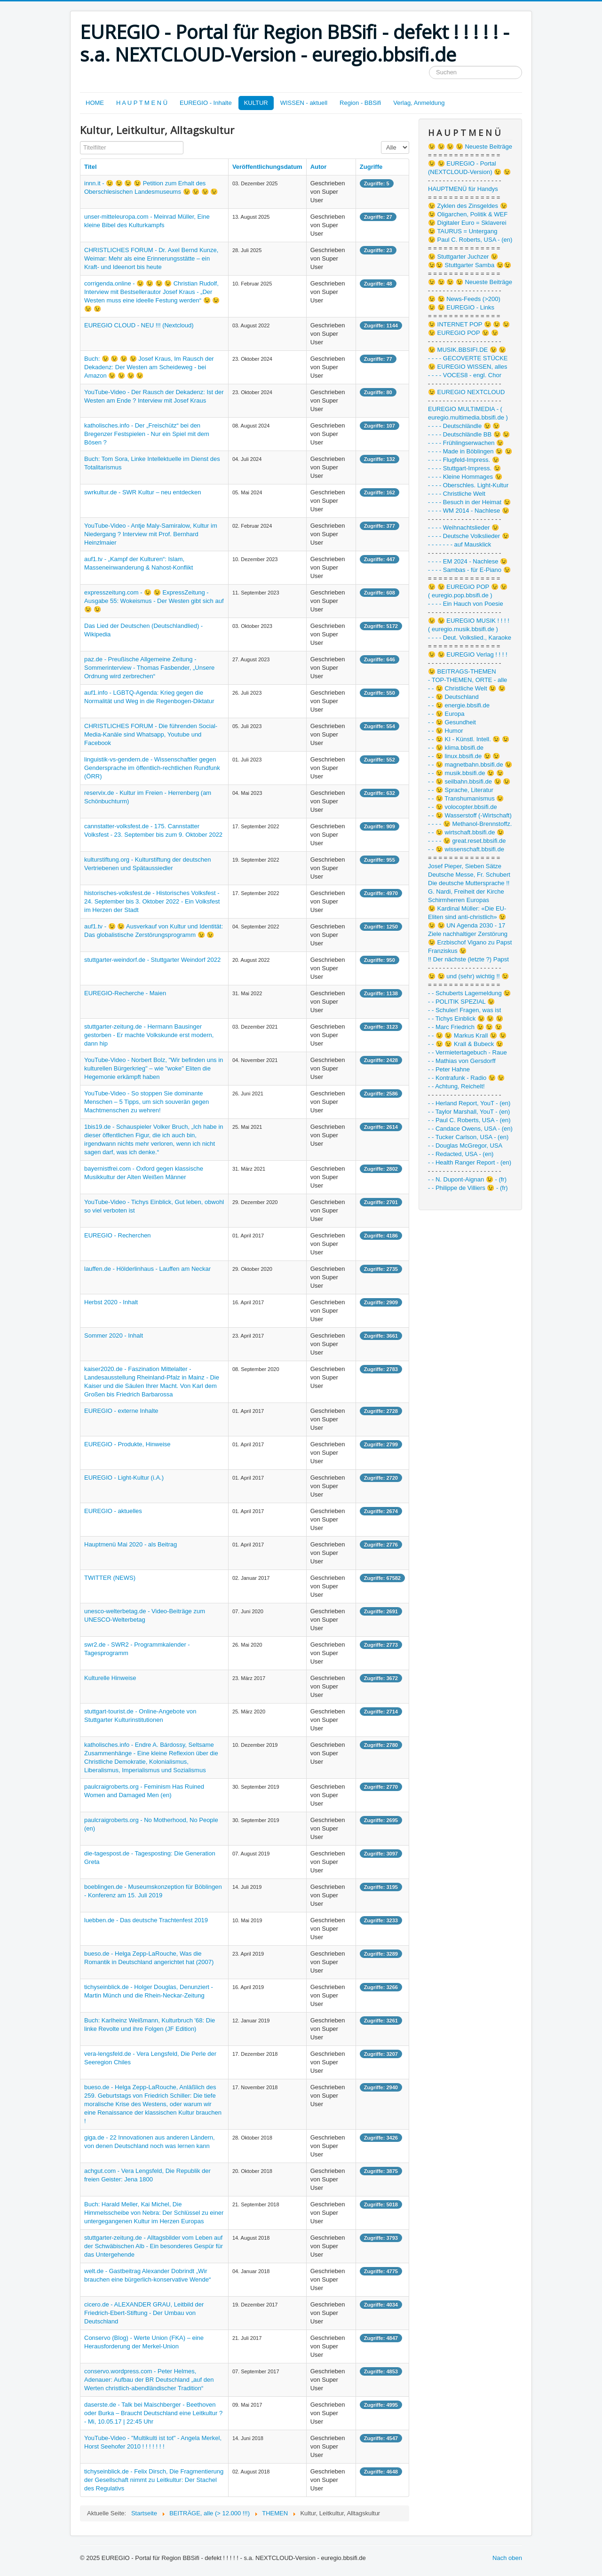 This screenshot has height=2576, width=602. What do you see at coordinates (463, 527) in the screenshot?
I see `- - - - Weihnachtslieder 😉` at bounding box center [463, 527].